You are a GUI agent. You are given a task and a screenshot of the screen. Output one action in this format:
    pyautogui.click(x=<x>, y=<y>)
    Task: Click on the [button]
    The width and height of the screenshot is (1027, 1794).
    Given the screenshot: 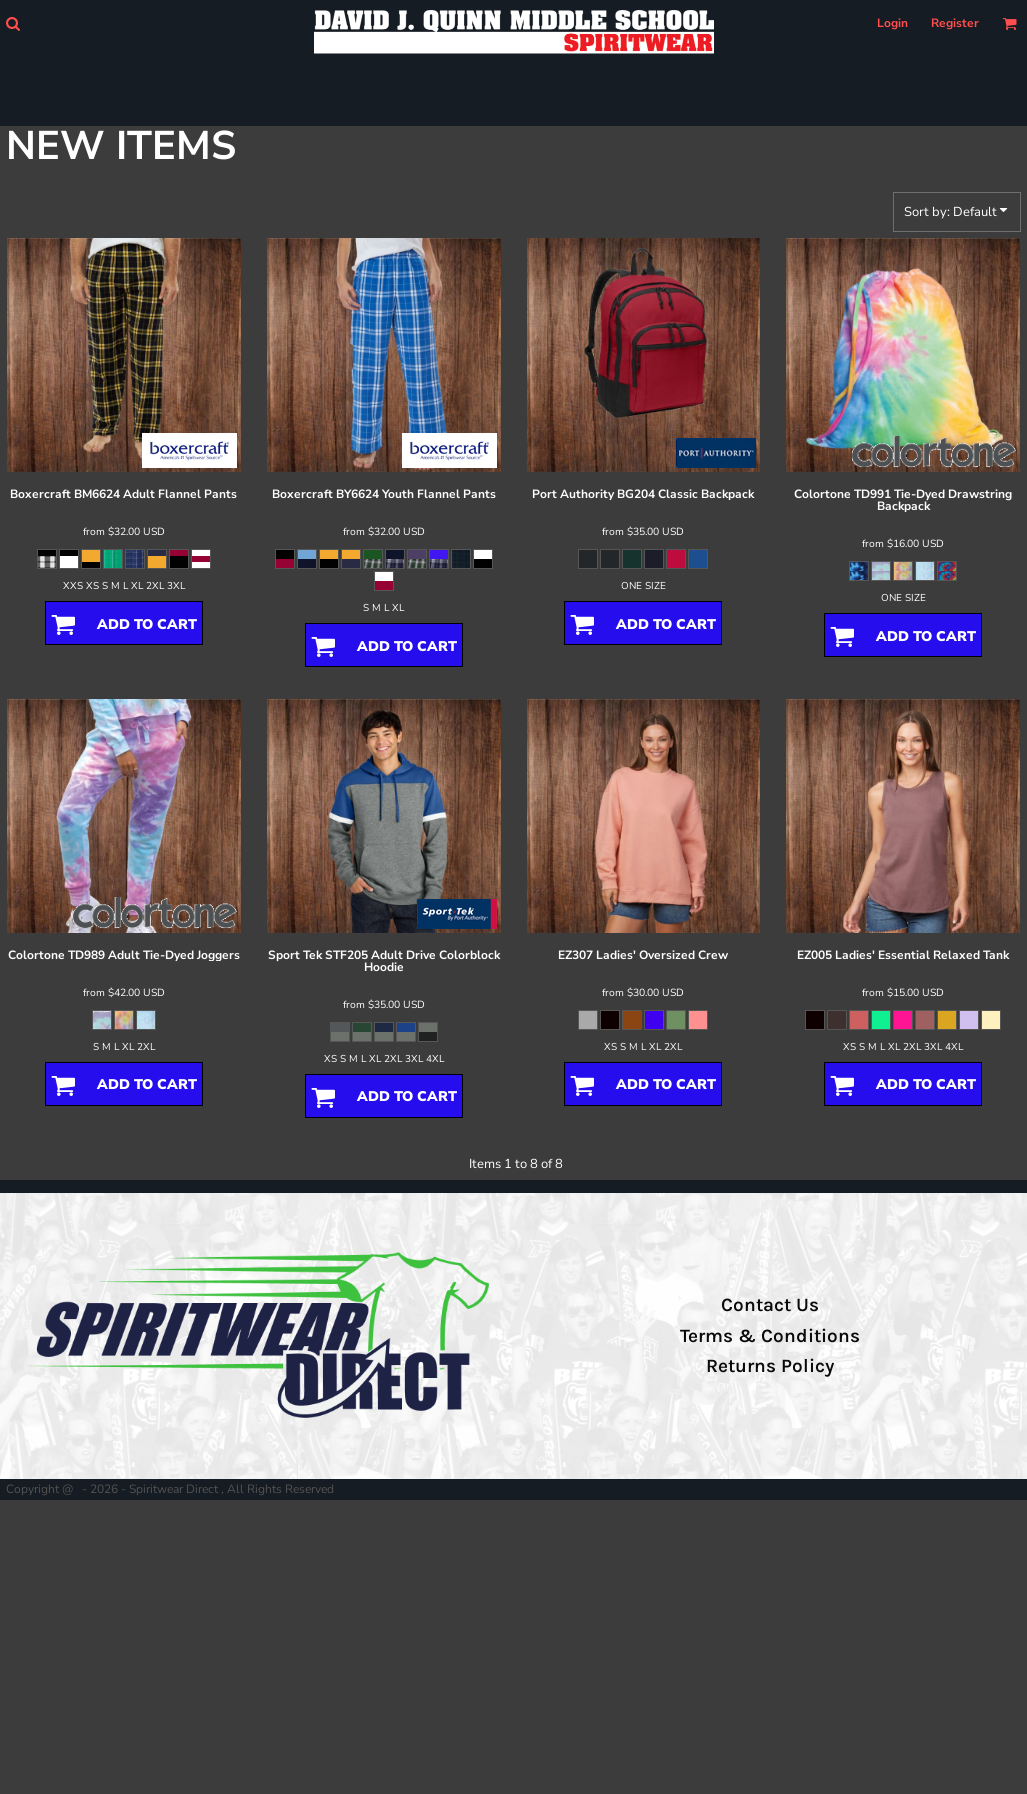 What is the action you would take?
    pyautogui.click(x=12, y=23)
    